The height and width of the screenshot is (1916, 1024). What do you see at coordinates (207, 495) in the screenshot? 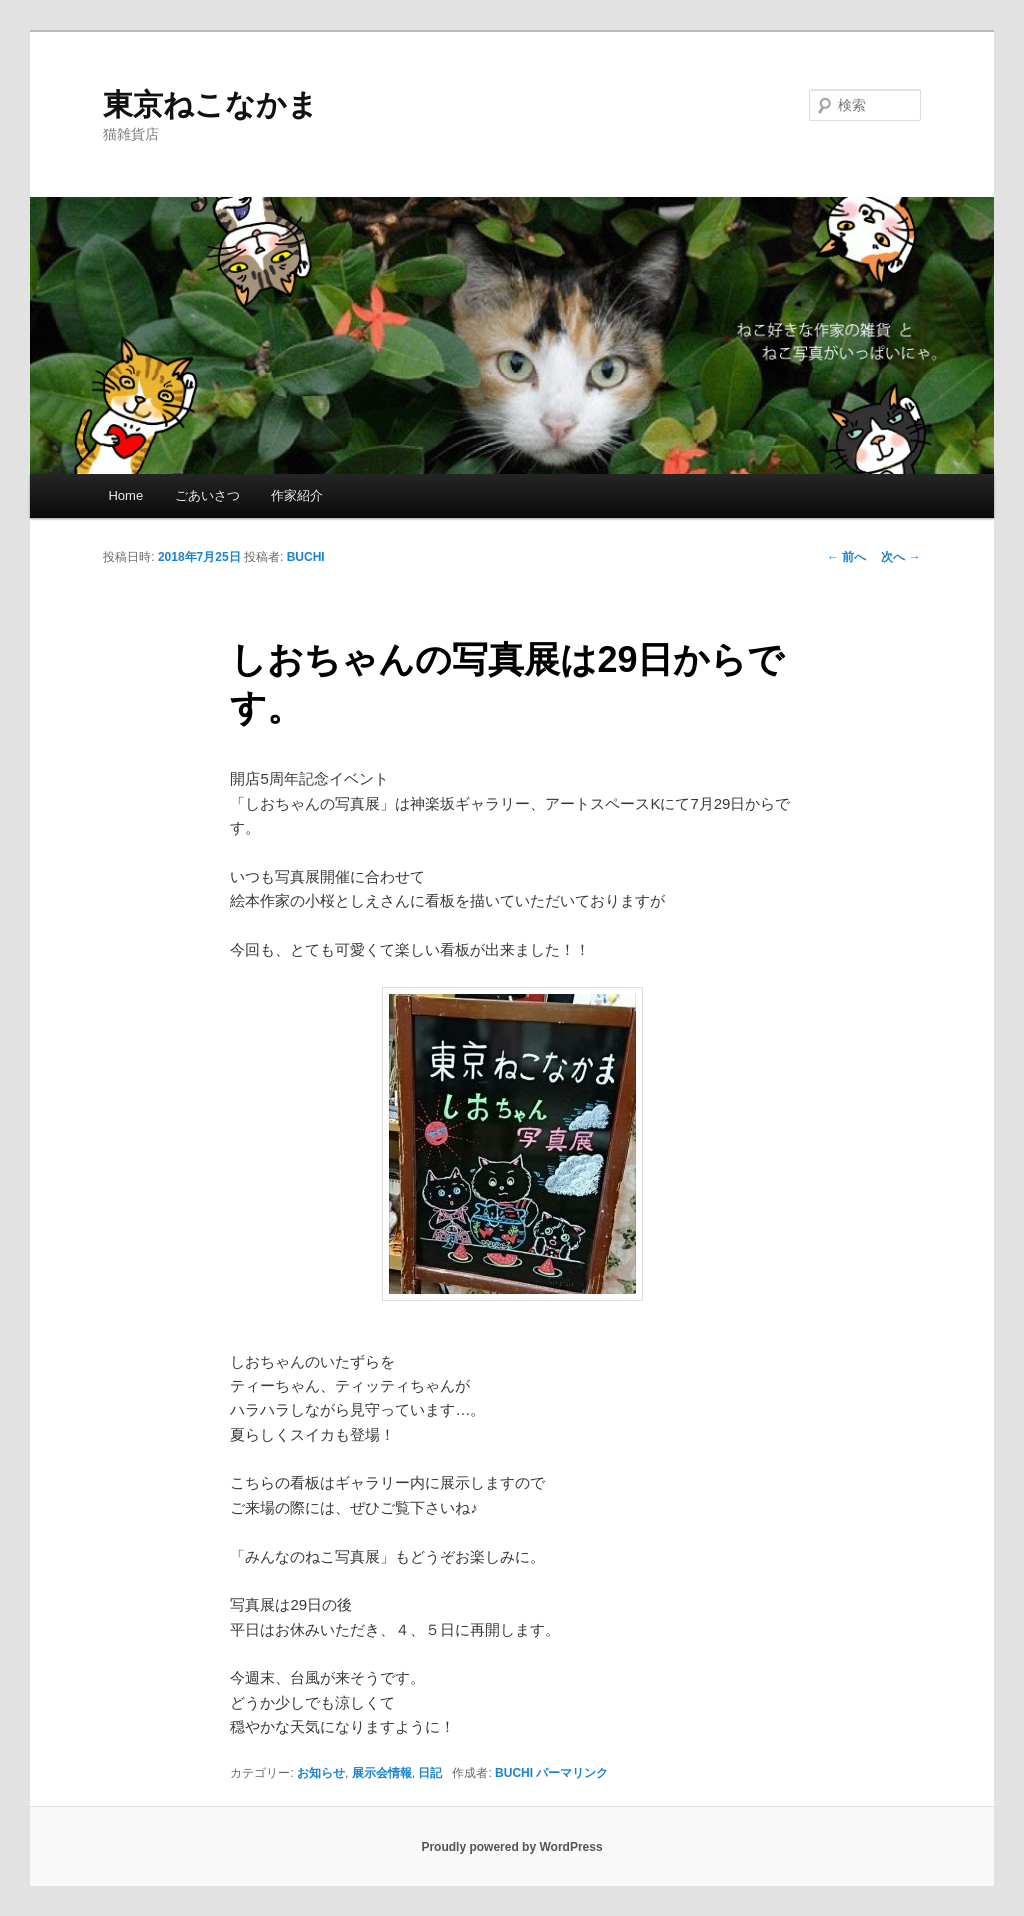
I see `ごあいさつ` at bounding box center [207, 495].